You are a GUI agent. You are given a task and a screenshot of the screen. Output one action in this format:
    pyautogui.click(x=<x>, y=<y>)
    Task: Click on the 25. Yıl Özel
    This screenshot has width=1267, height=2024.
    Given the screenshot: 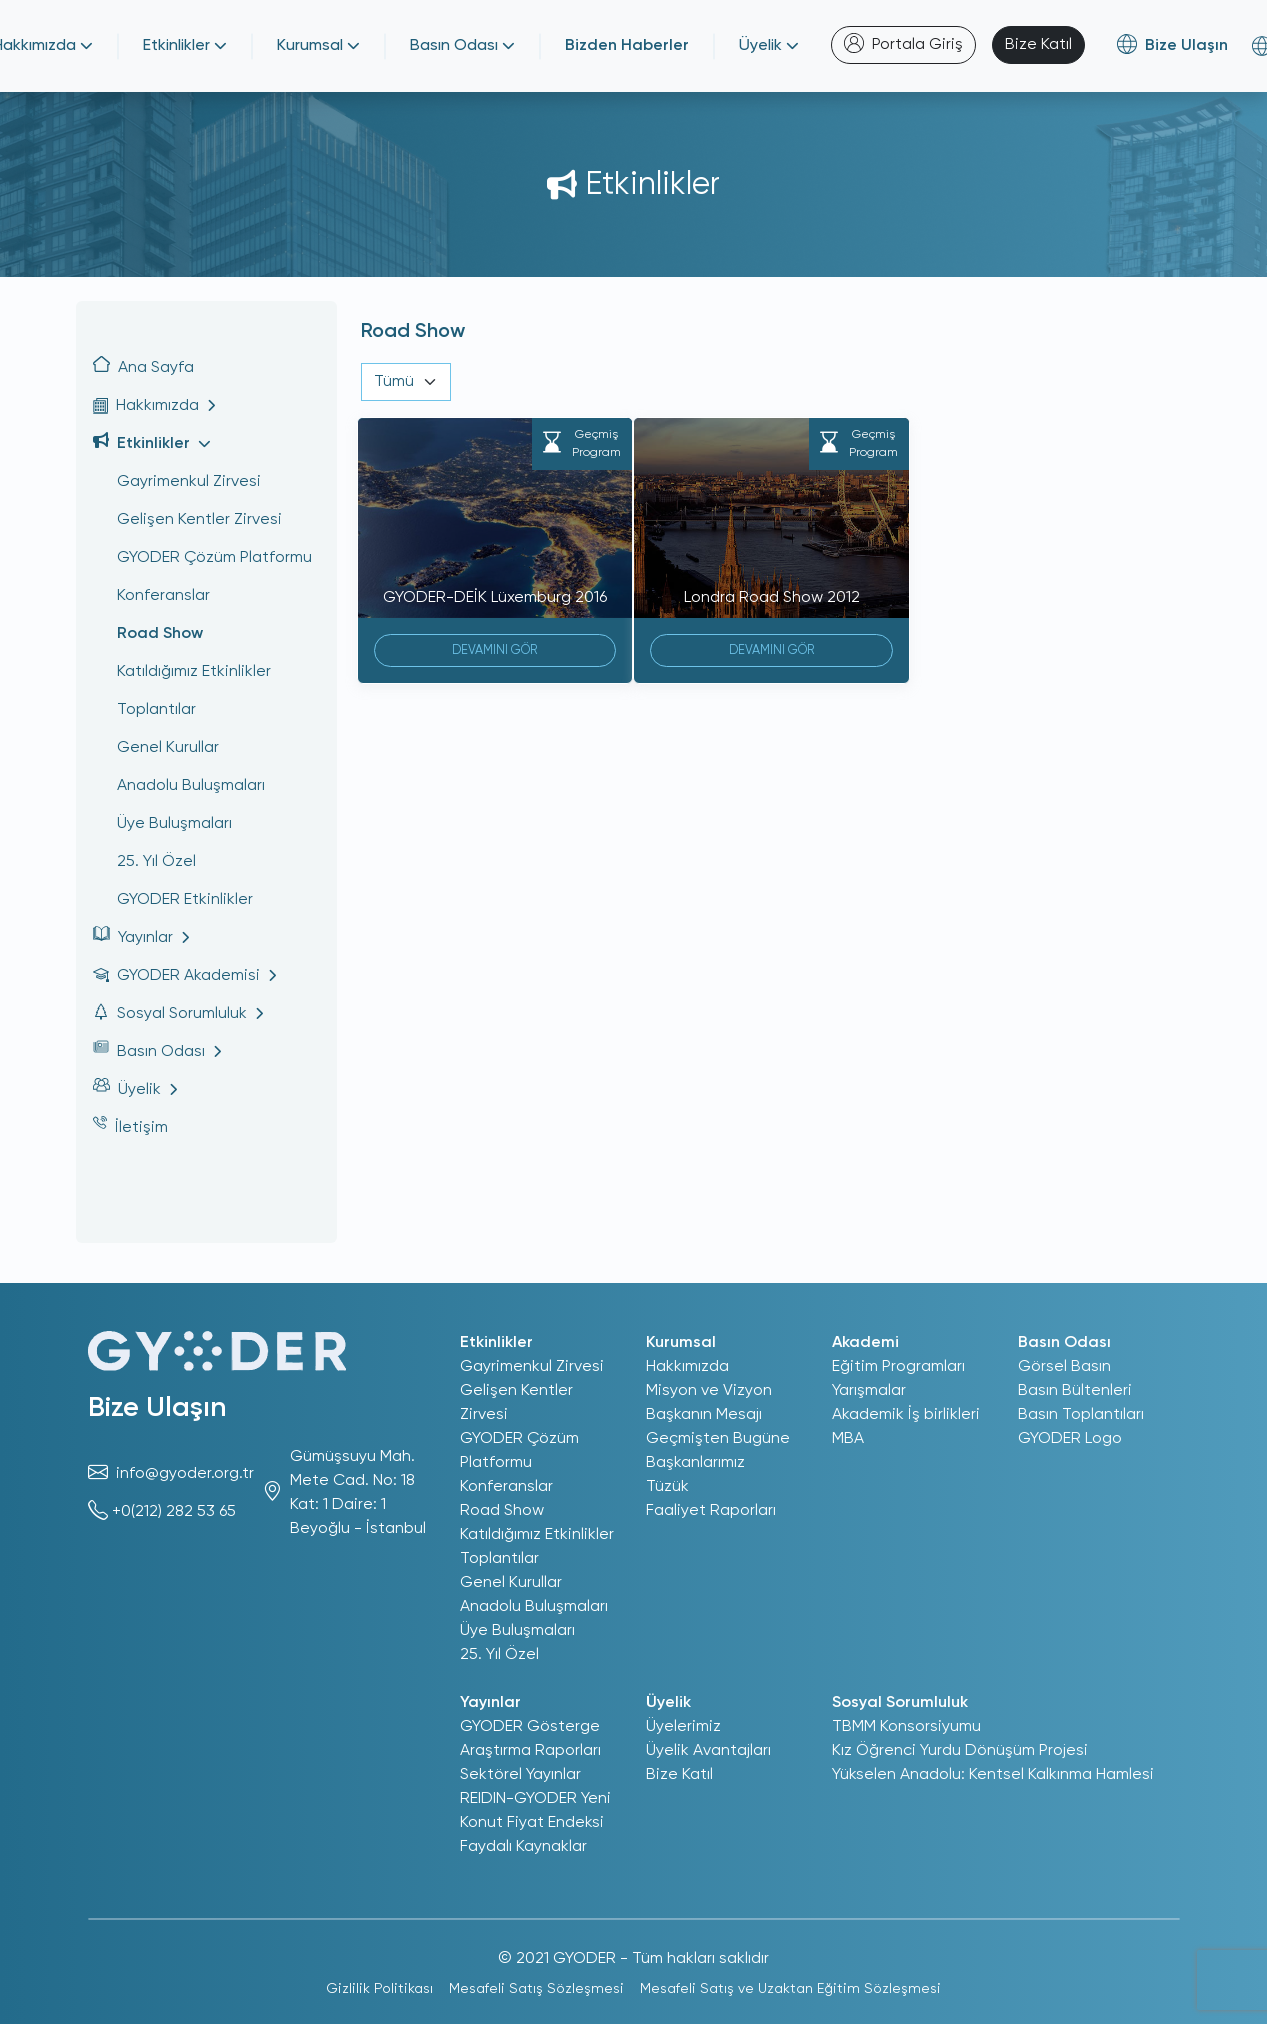 What is the action you would take?
    pyautogui.click(x=156, y=862)
    